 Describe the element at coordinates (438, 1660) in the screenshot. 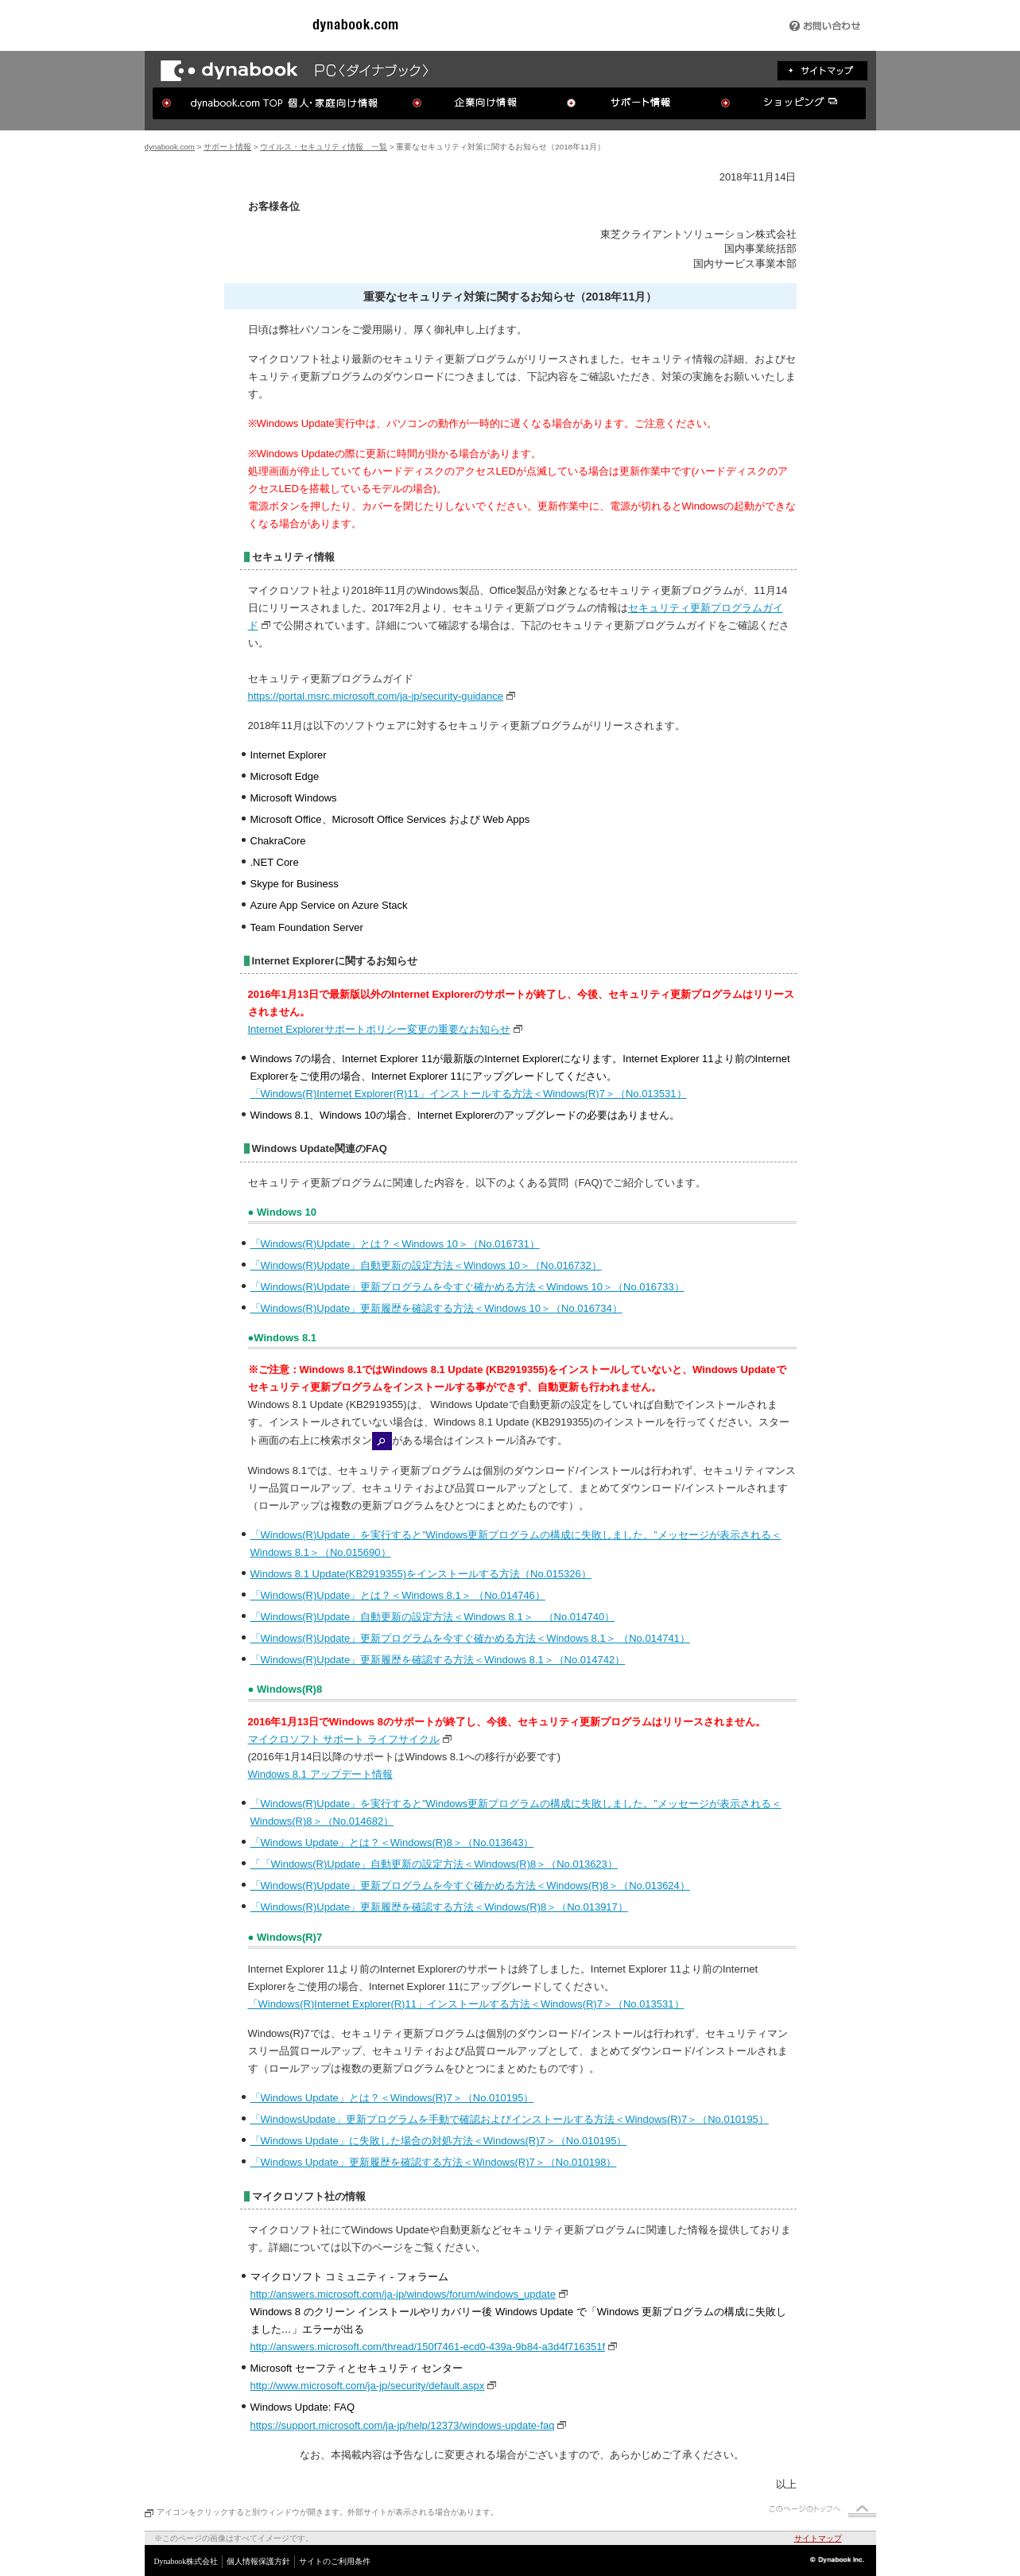

I see `「Windows(R)Update」更新履歴を確認する方法＜Windows 8.1＞（No.014742）` at that location.